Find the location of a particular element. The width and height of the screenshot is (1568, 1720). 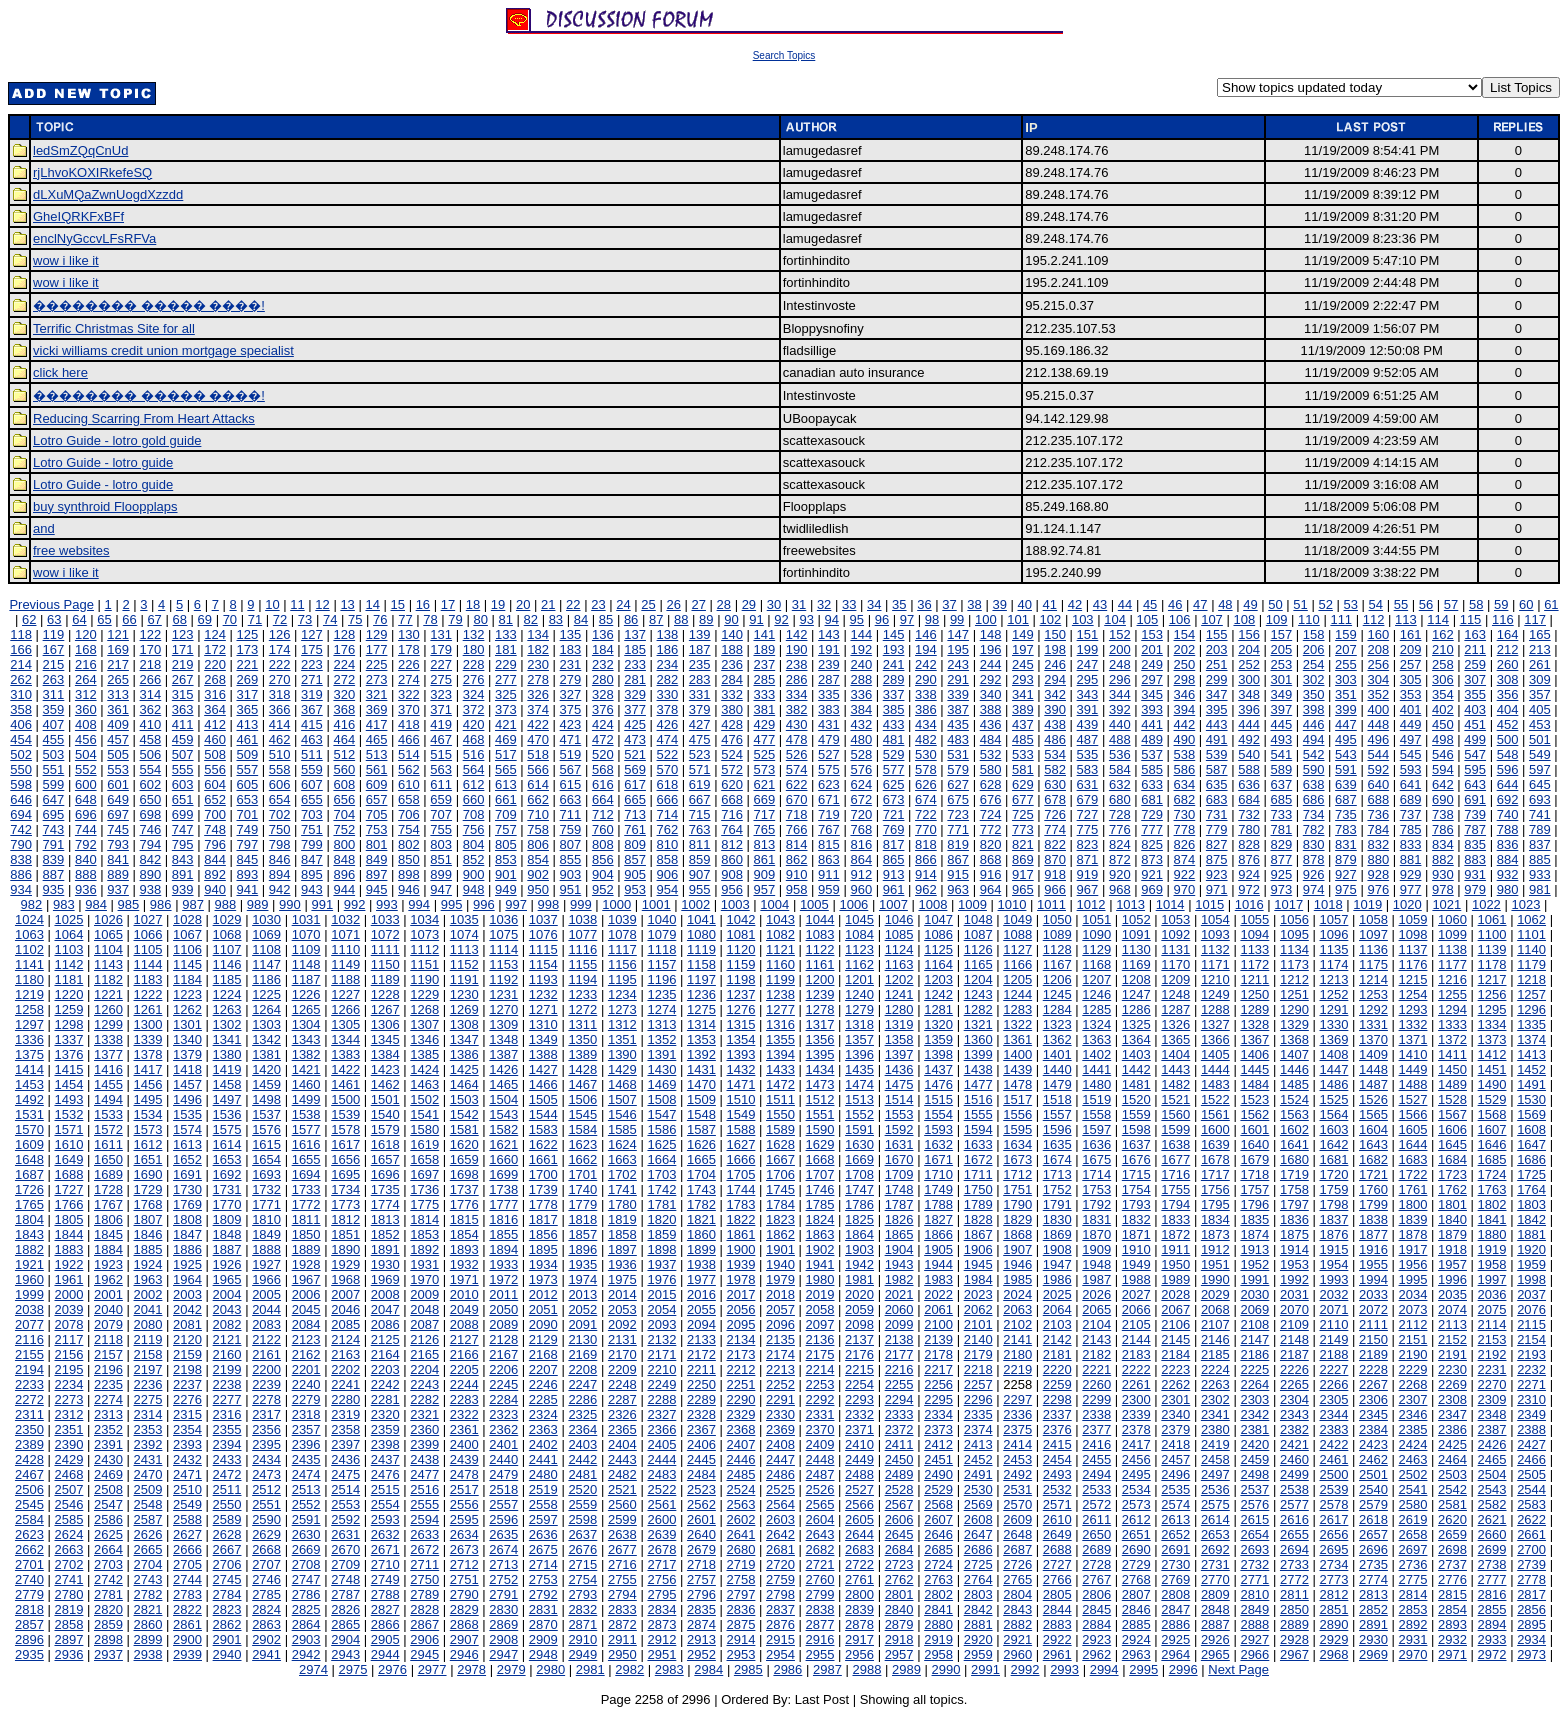

1423 is located at coordinates (385, 1069).